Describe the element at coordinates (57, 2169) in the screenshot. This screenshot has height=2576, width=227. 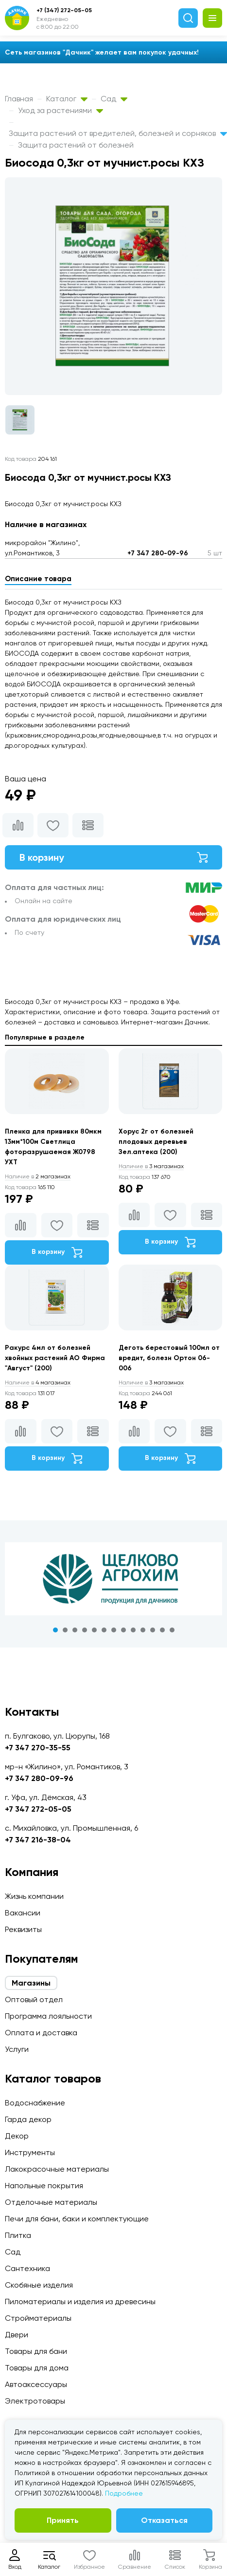
I see `Лакокрасочные материалы` at that location.